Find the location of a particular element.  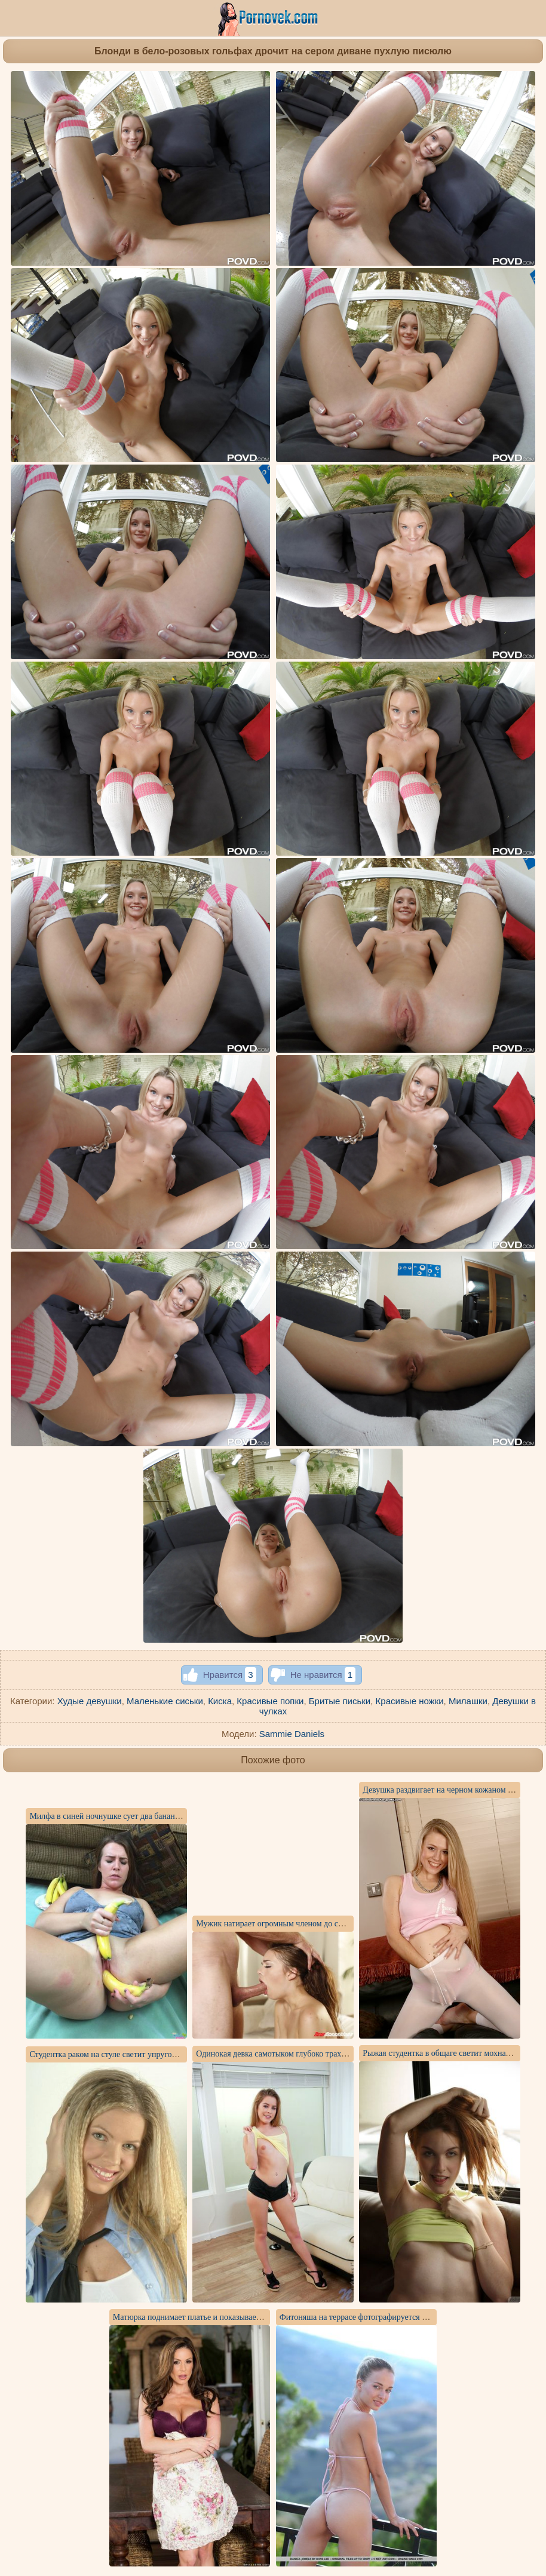

Бритые письки is located at coordinates (339, 1701).